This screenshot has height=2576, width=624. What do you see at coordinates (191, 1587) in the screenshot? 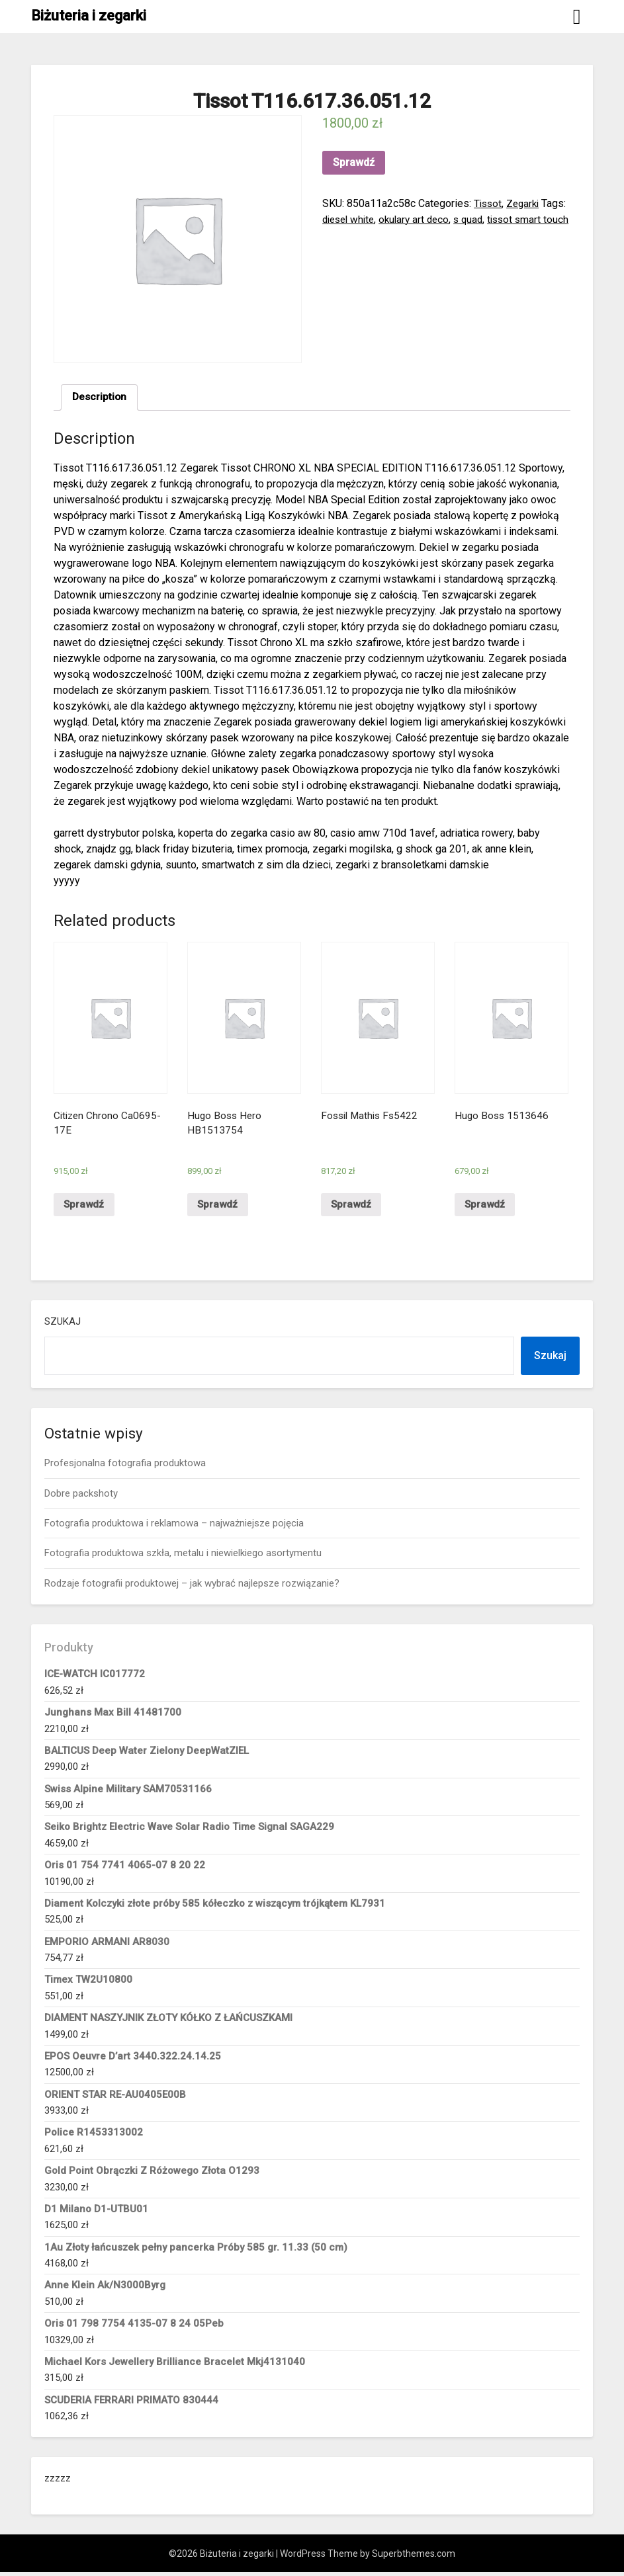
I see `Rodzaje fotografii produktowej – jak wybrać najlepsze rozwiązanie?` at bounding box center [191, 1587].